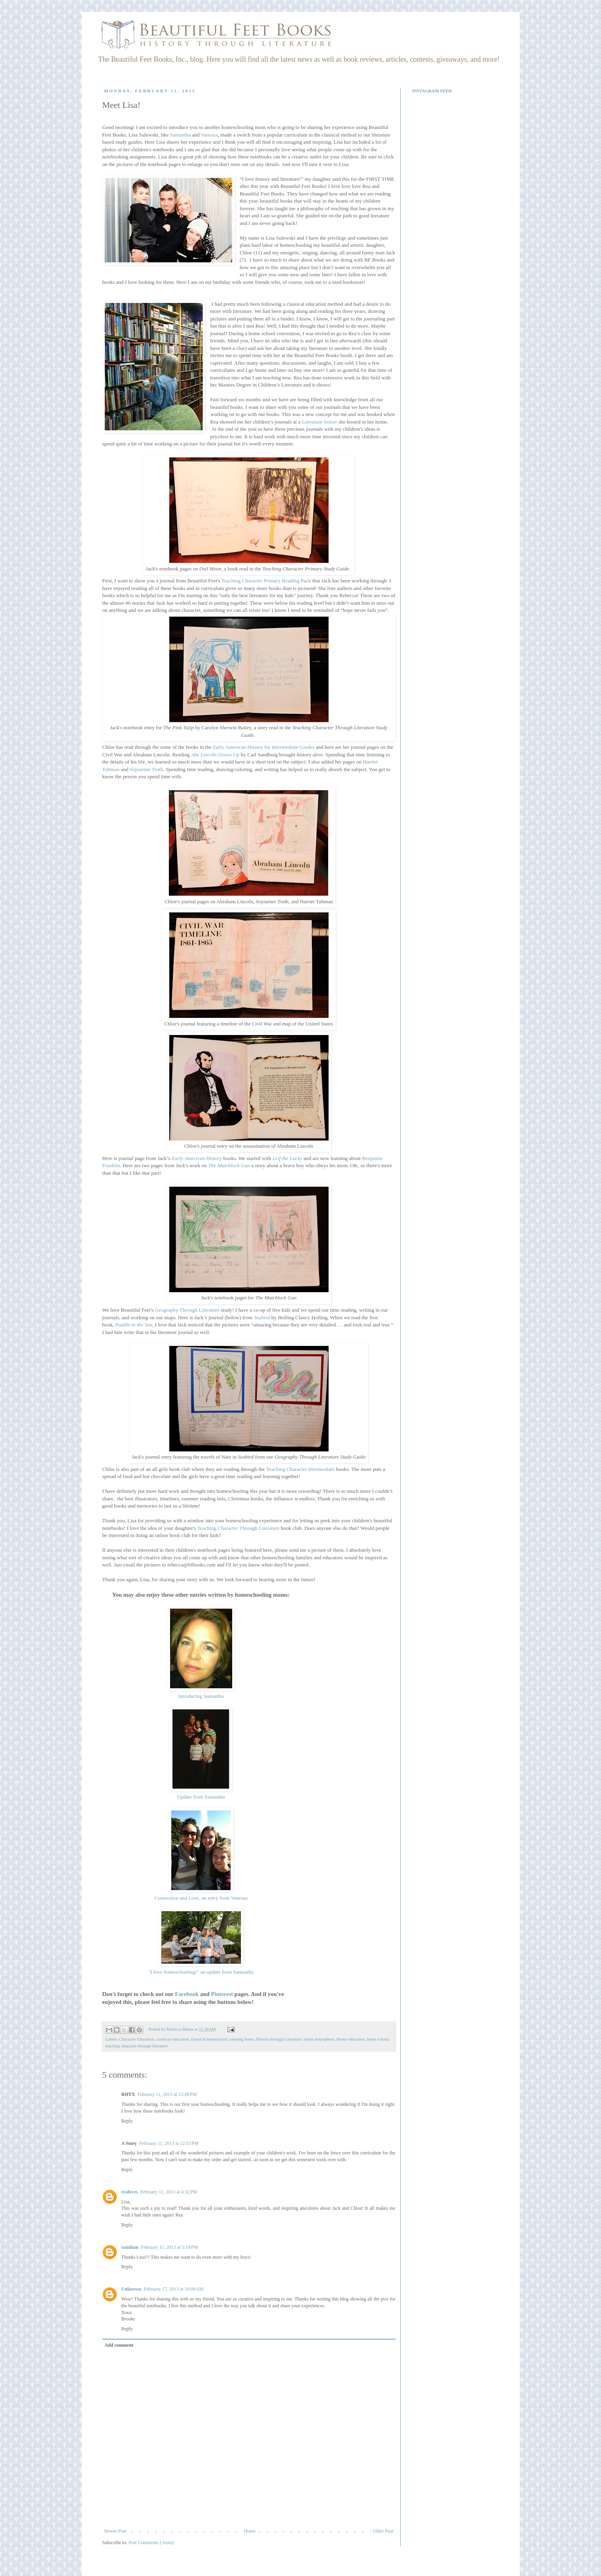 The image size is (601, 2576). What do you see at coordinates (263, 747) in the screenshot?
I see `Early American History for Intermediate Grades` at bounding box center [263, 747].